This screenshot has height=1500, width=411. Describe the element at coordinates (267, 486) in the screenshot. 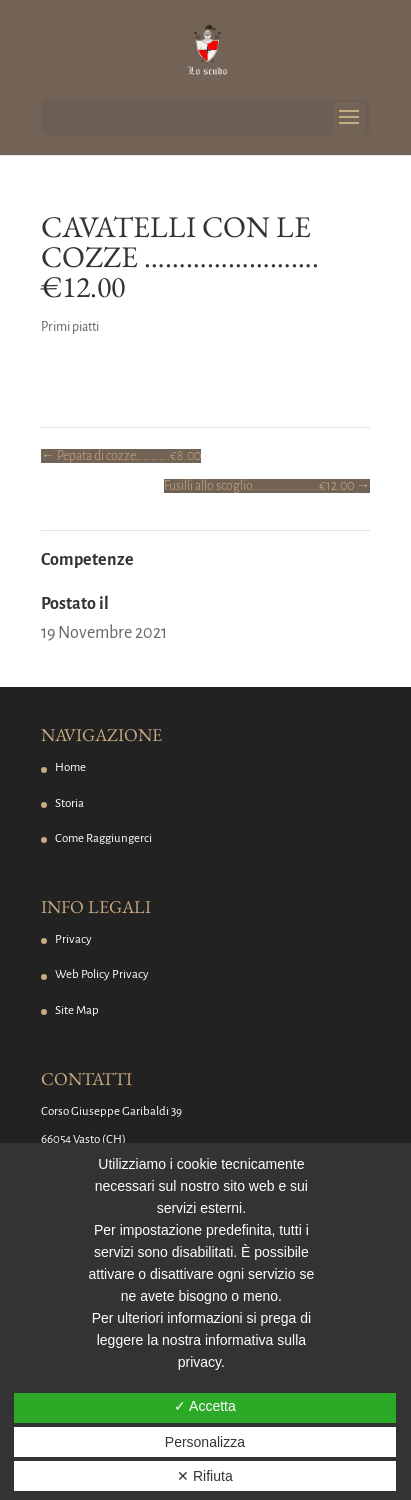

I see `Fusilli allo scoglio…………………….€12.00` at that location.